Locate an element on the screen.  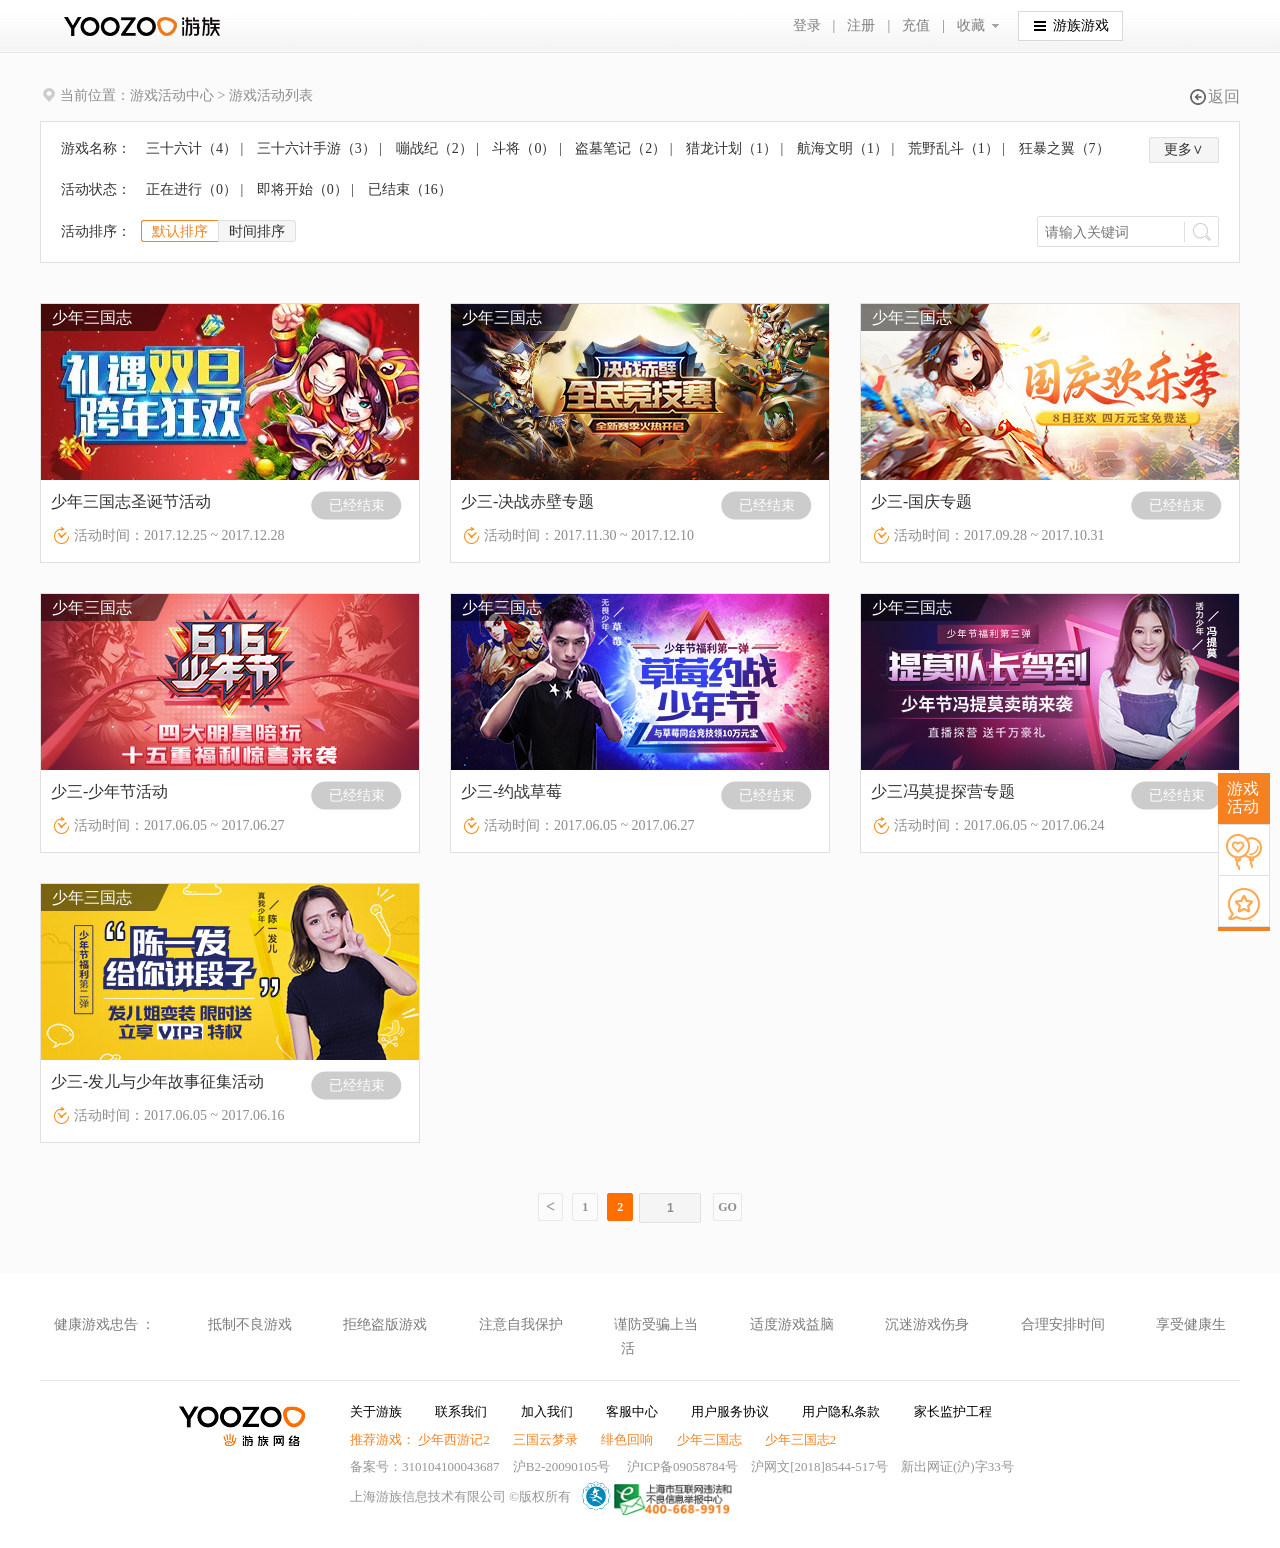
少三-少年节活动 is located at coordinates (109, 791).